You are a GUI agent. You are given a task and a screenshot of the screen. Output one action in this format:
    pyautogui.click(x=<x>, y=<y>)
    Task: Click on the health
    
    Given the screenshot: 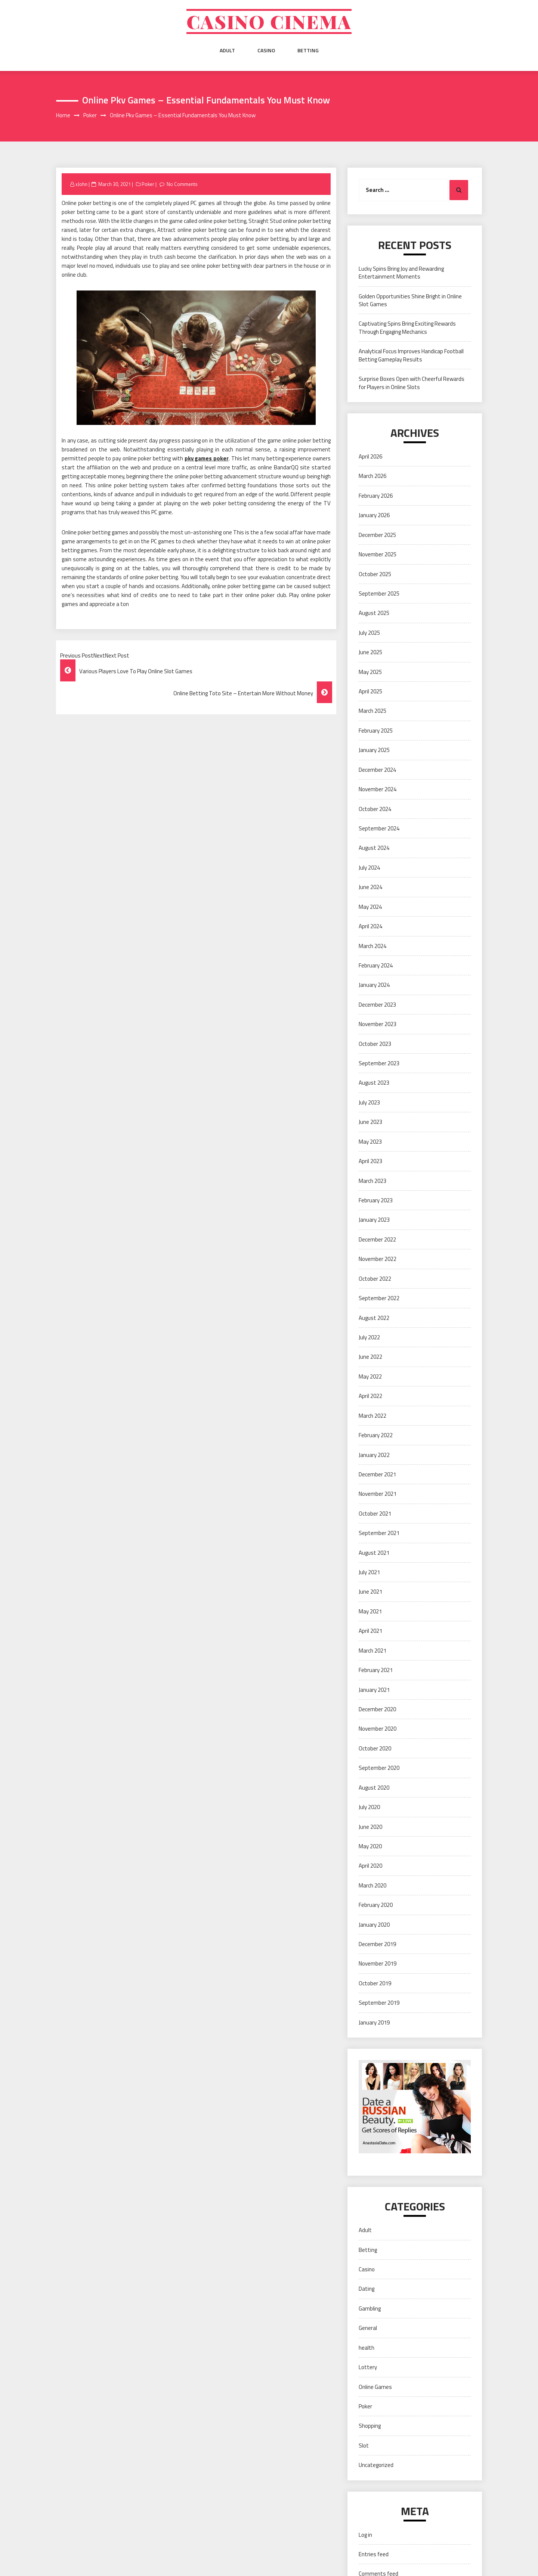 What is the action you would take?
    pyautogui.click(x=366, y=2347)
    